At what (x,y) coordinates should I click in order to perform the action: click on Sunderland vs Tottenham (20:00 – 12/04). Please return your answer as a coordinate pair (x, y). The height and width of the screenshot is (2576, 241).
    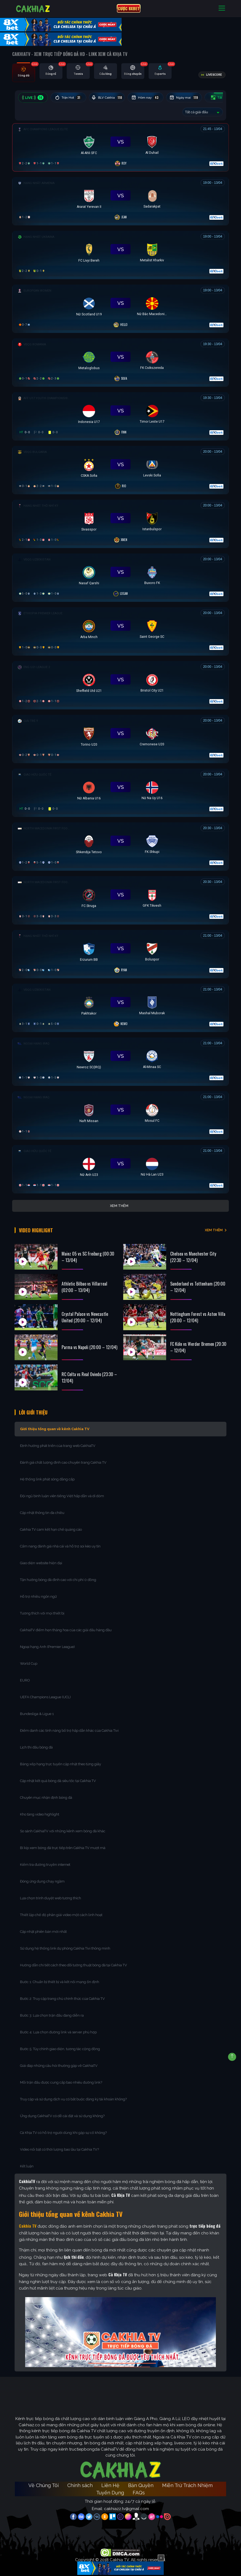
    Looking at the image, I should click on (197, 1280).